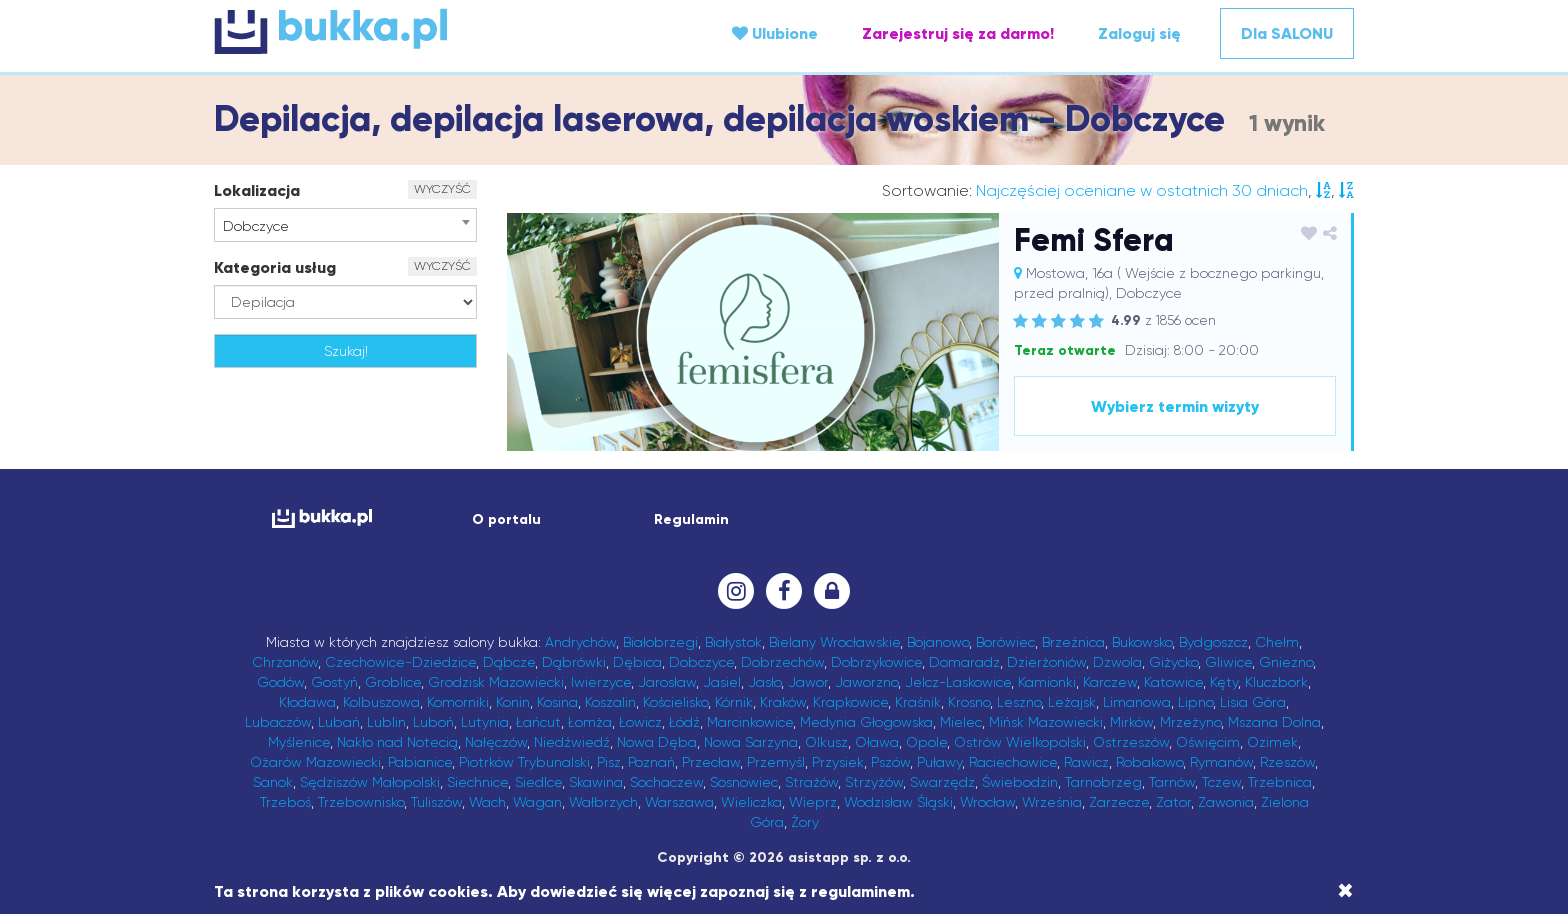 The width and height of the screenshot is (1568, 914). What do you see at coordinates (1173, 662) in the screenshot?
I see `Giżycko` at bounding box center [1173, 662].